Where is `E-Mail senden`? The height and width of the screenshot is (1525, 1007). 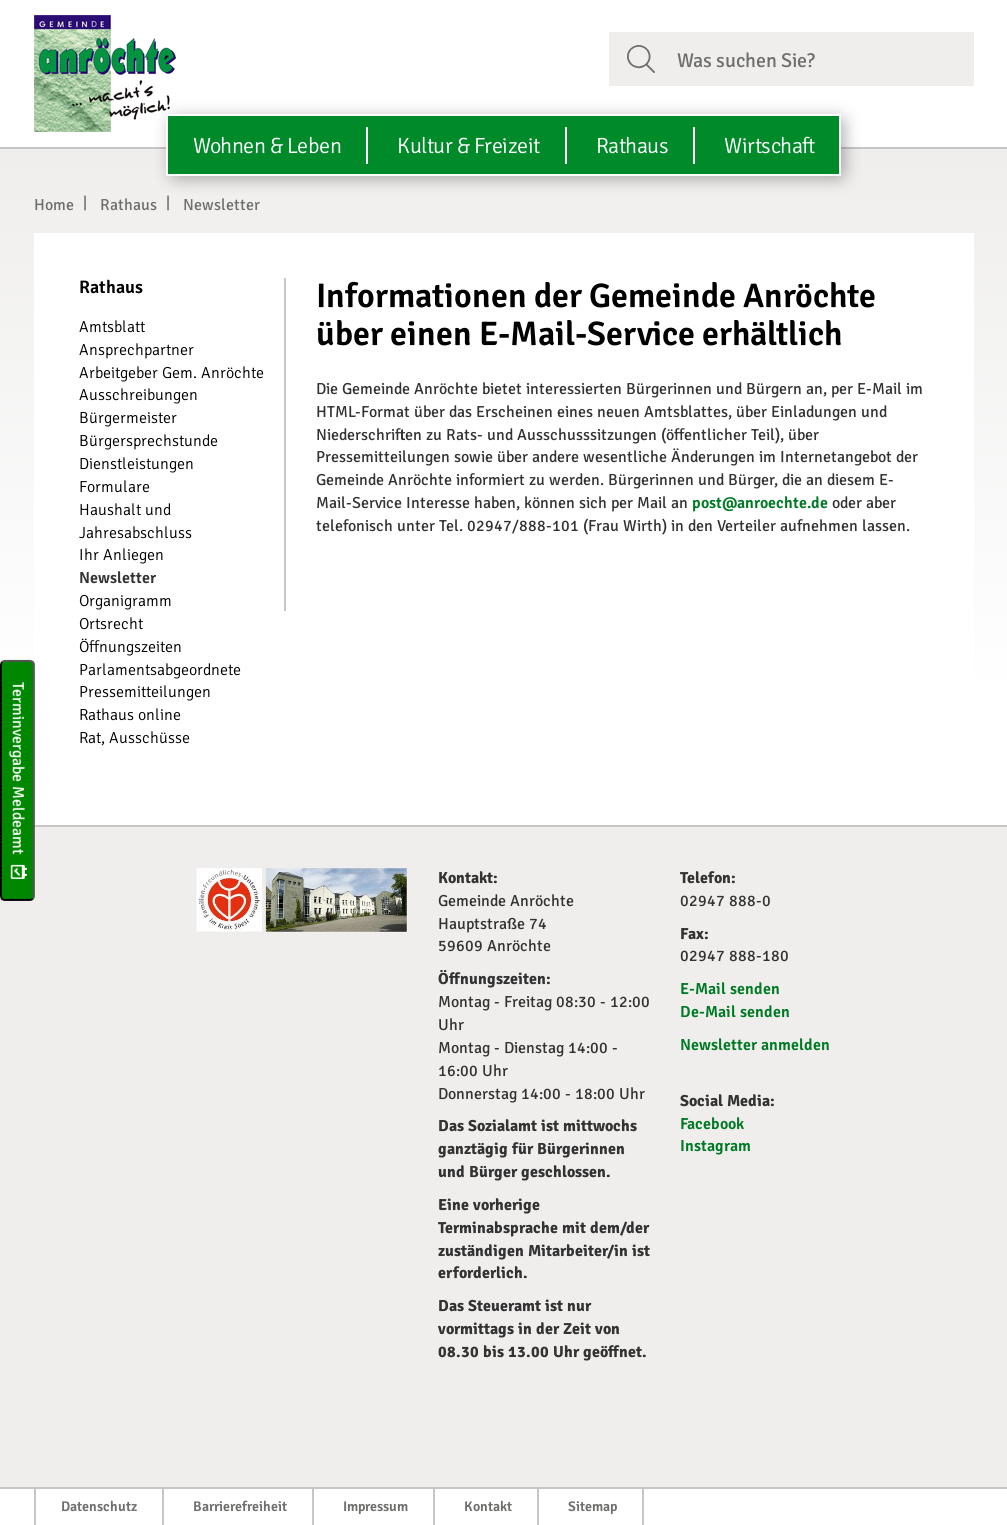
E-Mail senden is located at coordinates (730, 989).